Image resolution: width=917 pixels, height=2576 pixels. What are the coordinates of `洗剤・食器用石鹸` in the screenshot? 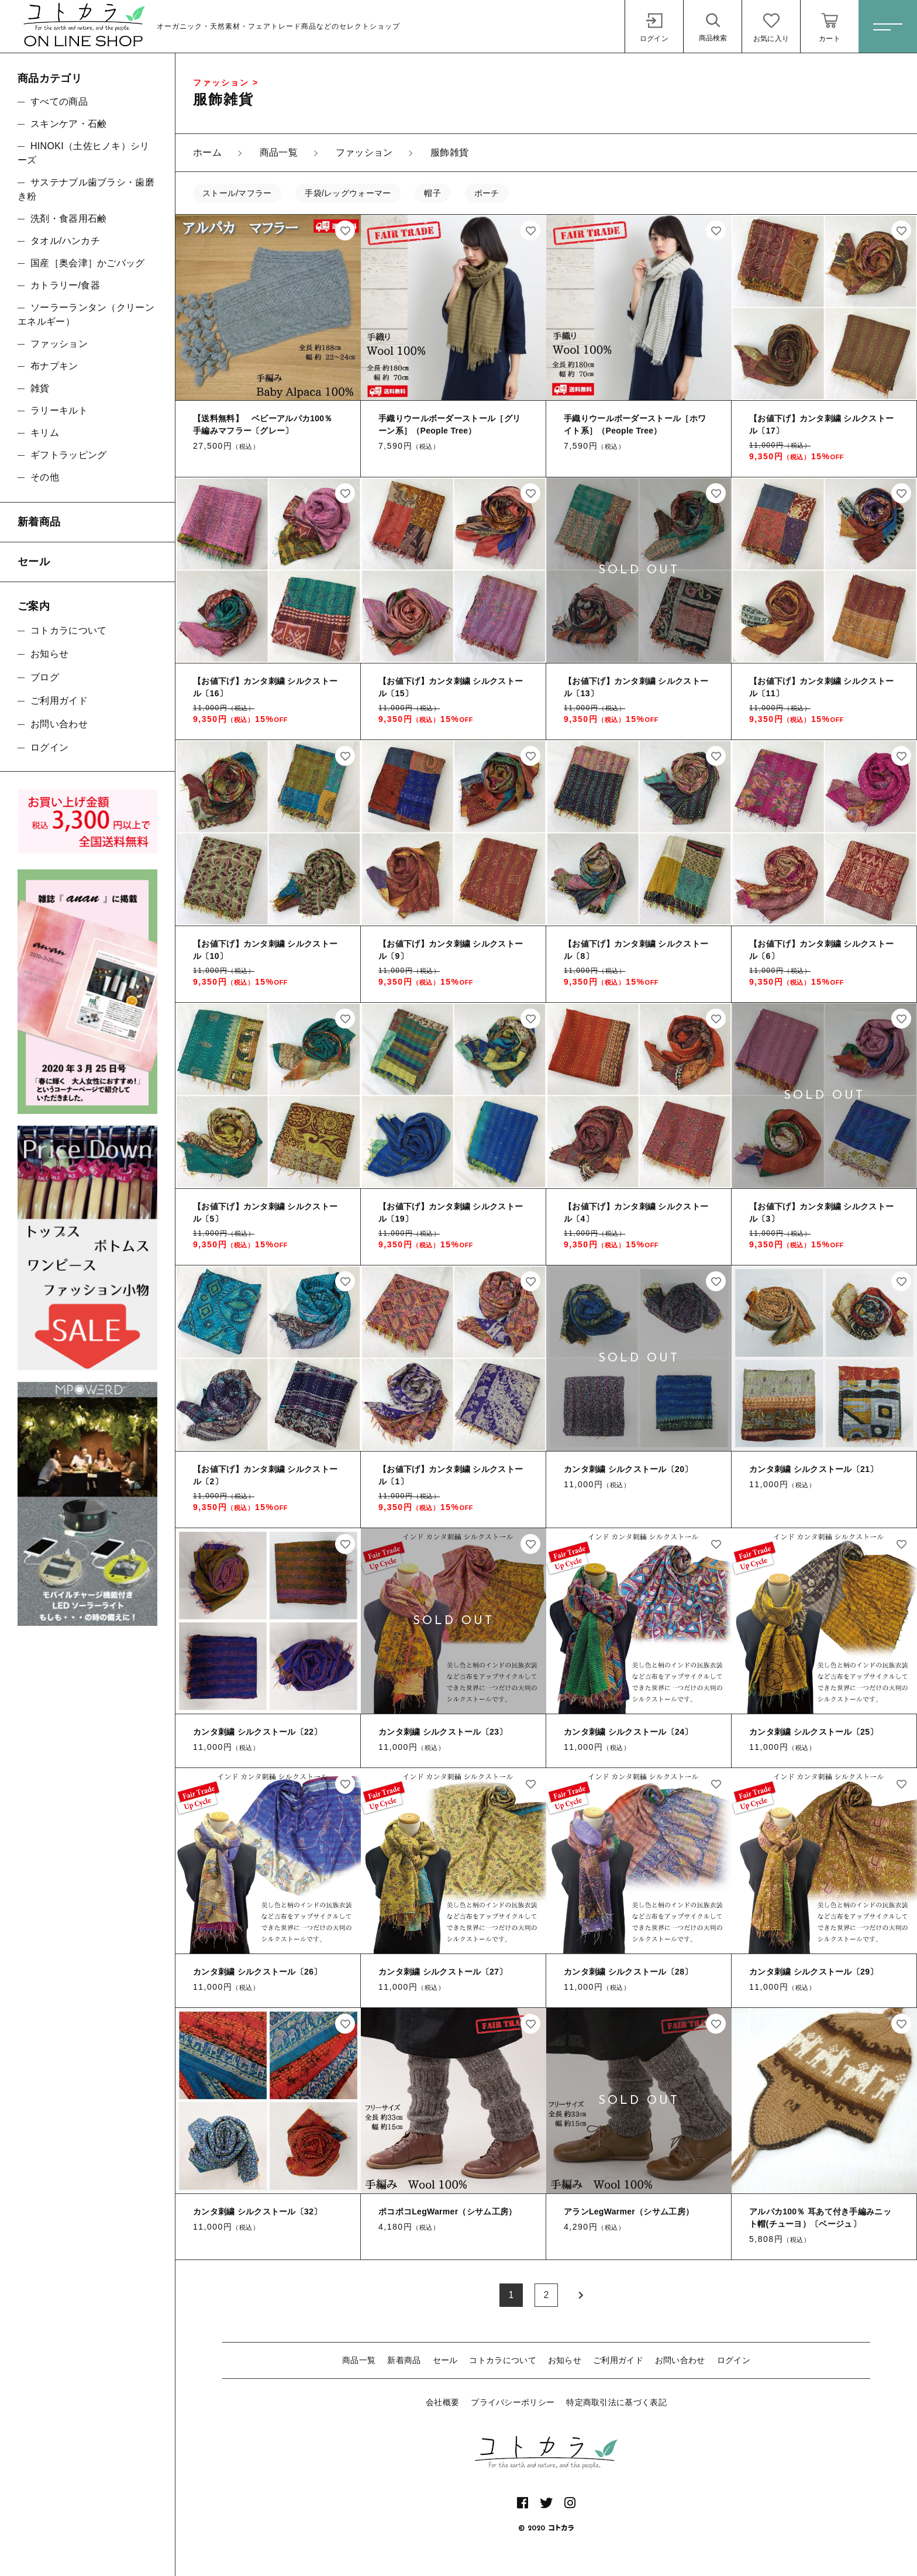 It's located at (68, 218).